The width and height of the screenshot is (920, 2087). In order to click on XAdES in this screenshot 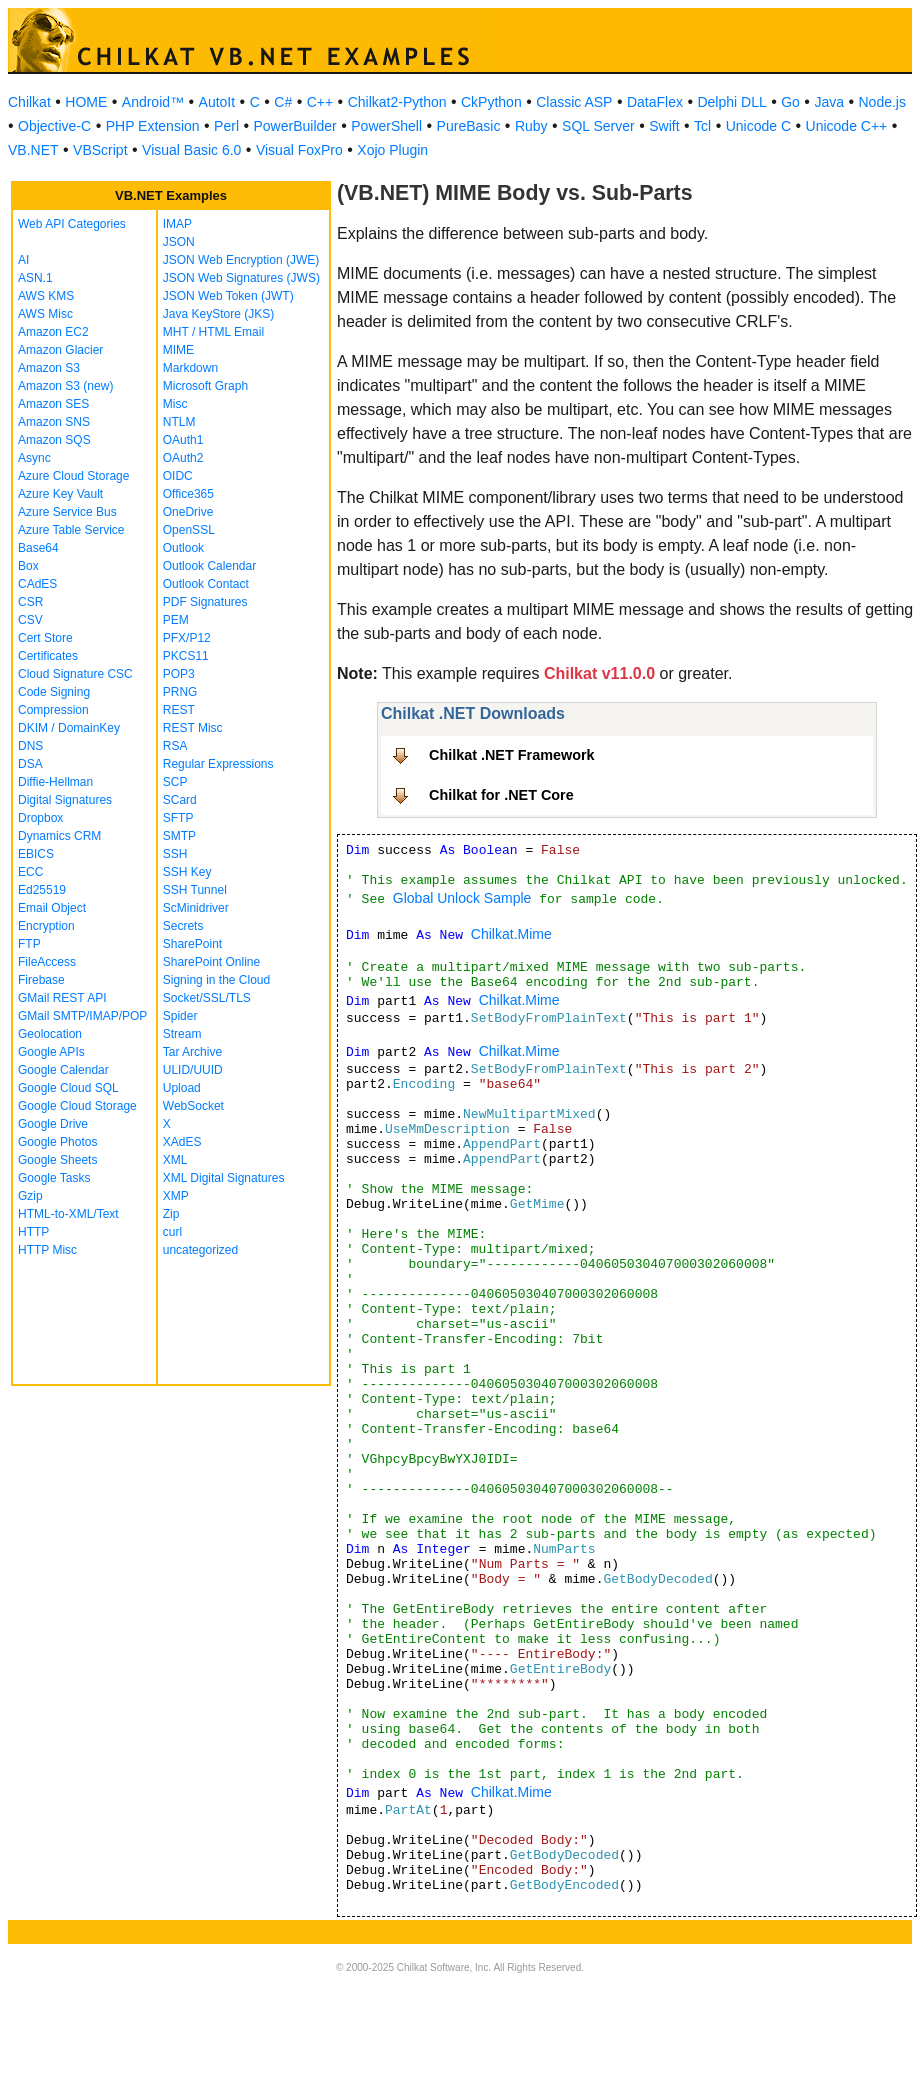, I will do `click(182, 1142)`.